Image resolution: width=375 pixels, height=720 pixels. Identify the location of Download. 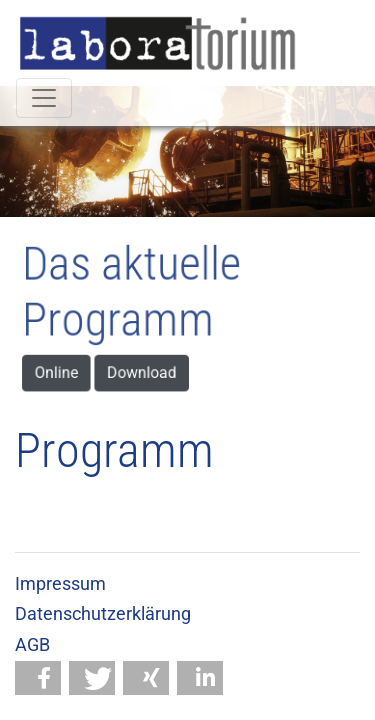
(145, 368).